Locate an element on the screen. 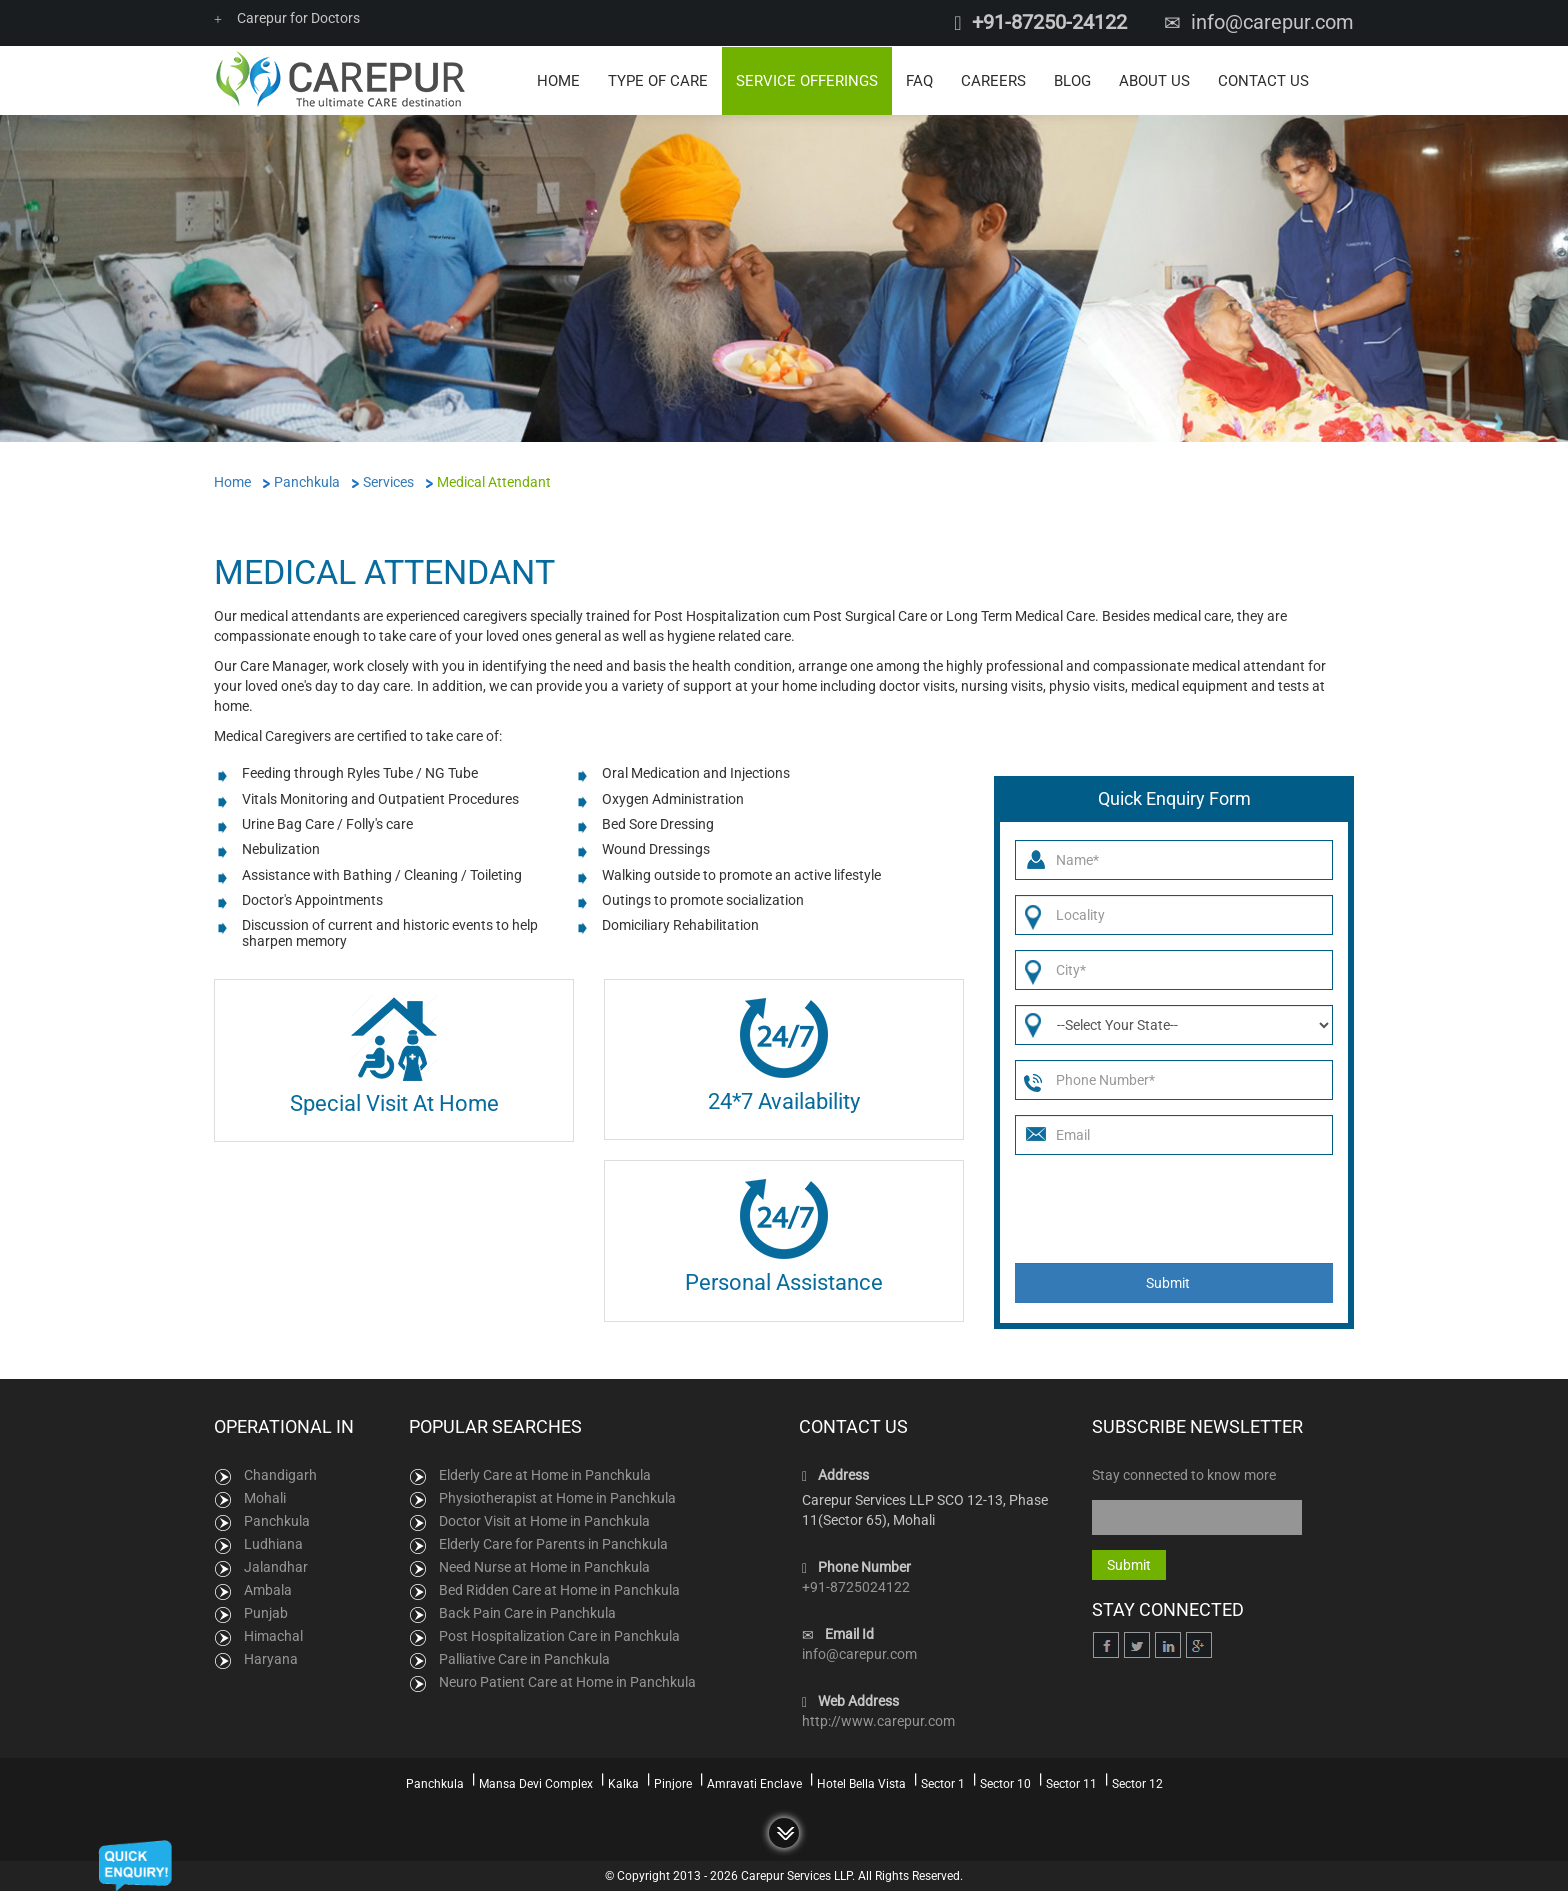 Image resolution: width=1568 pixels, height=1891 pixels. Service Offerings is located at coordinates (807, 80).